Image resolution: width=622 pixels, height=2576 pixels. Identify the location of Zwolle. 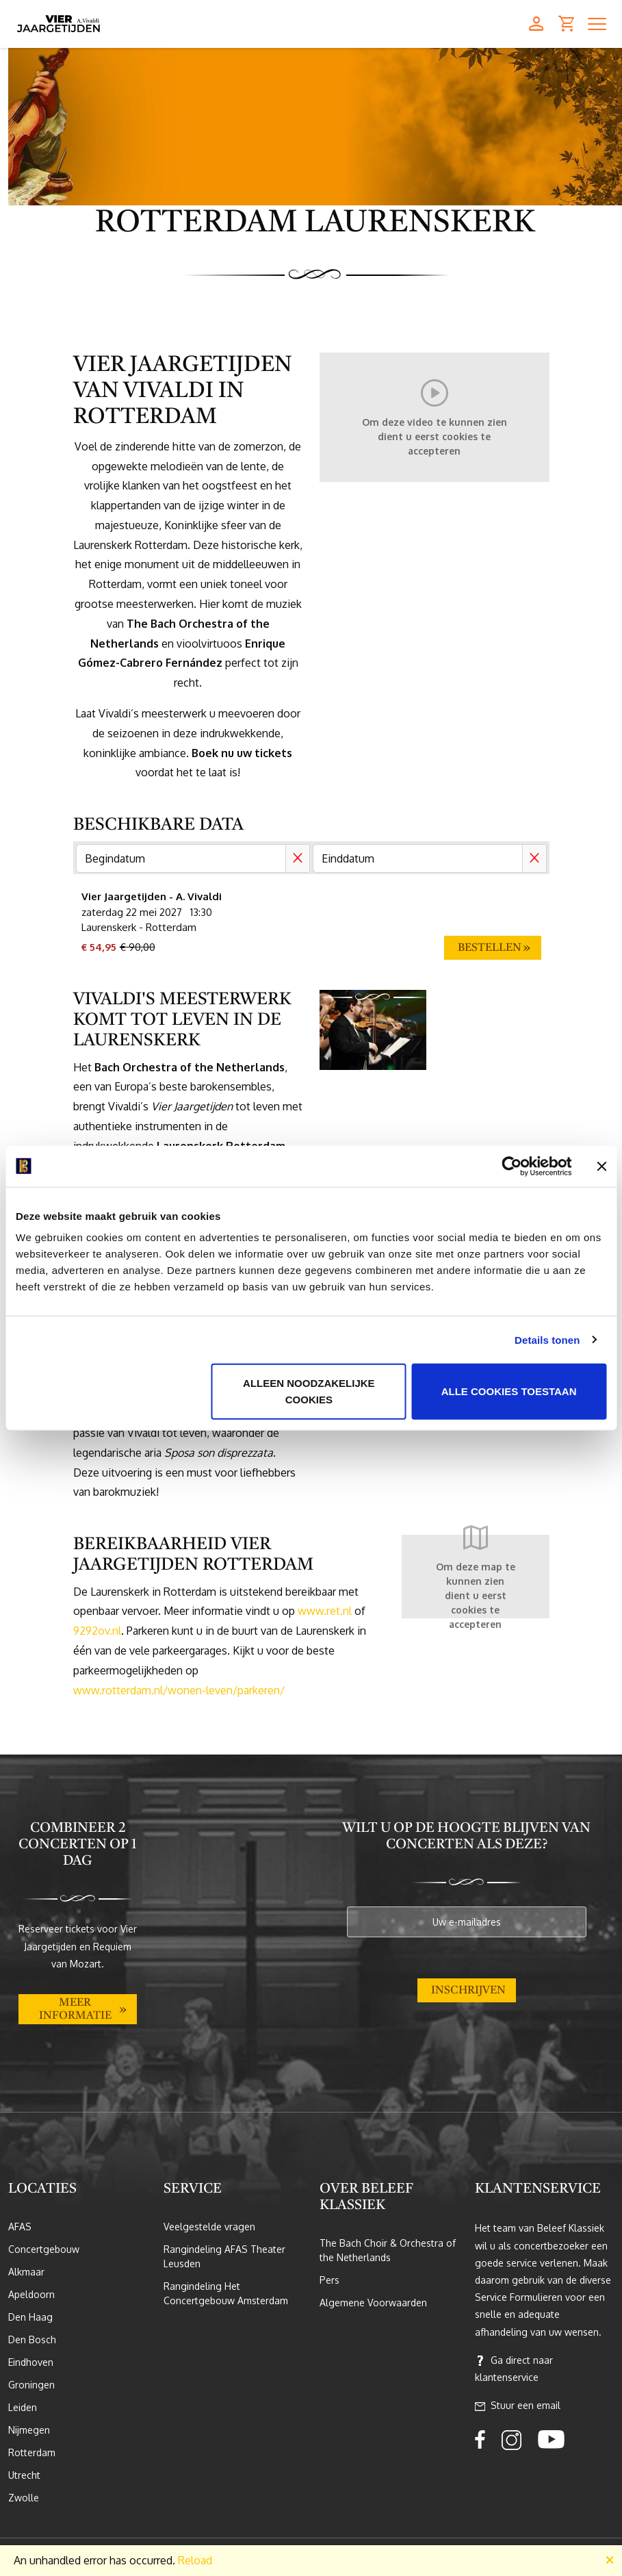
(23, 2497).